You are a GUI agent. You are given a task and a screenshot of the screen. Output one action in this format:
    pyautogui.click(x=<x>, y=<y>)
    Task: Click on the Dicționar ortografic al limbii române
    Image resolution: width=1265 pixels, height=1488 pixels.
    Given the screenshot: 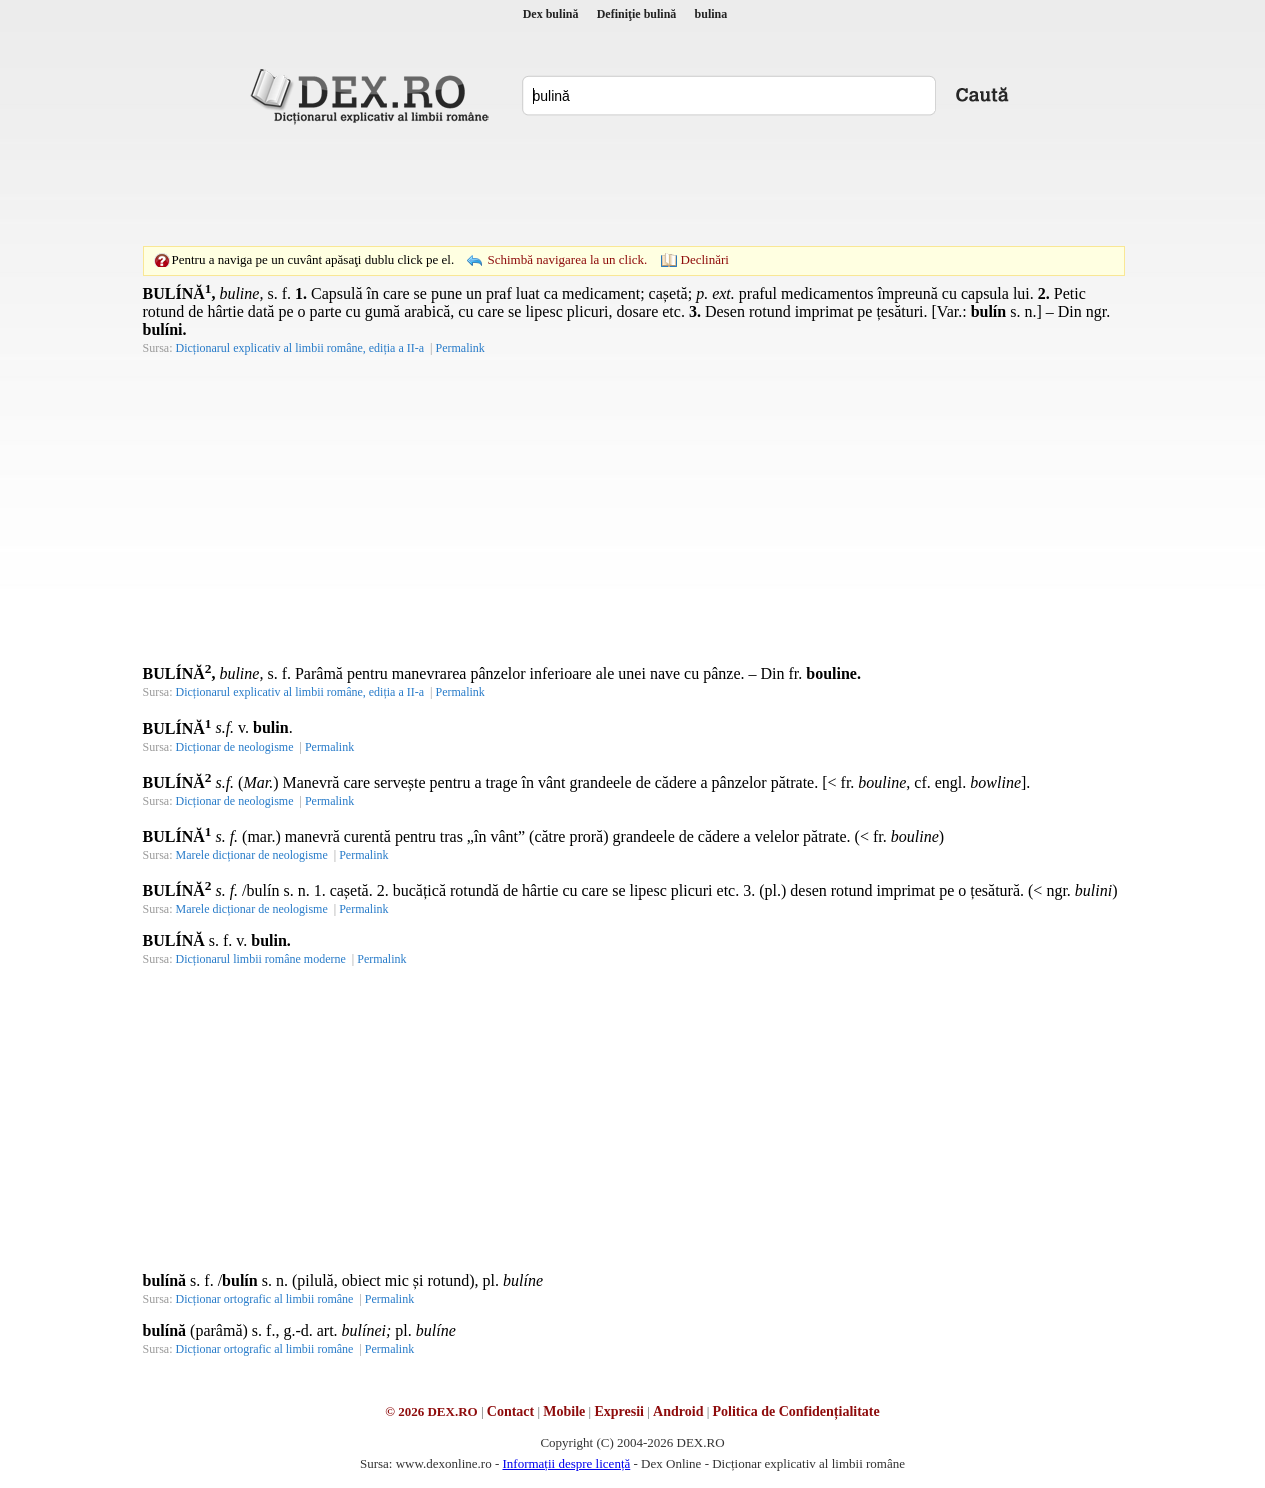 What is the action you would take?
    pyautogui.click(x=265, y=1299)
    